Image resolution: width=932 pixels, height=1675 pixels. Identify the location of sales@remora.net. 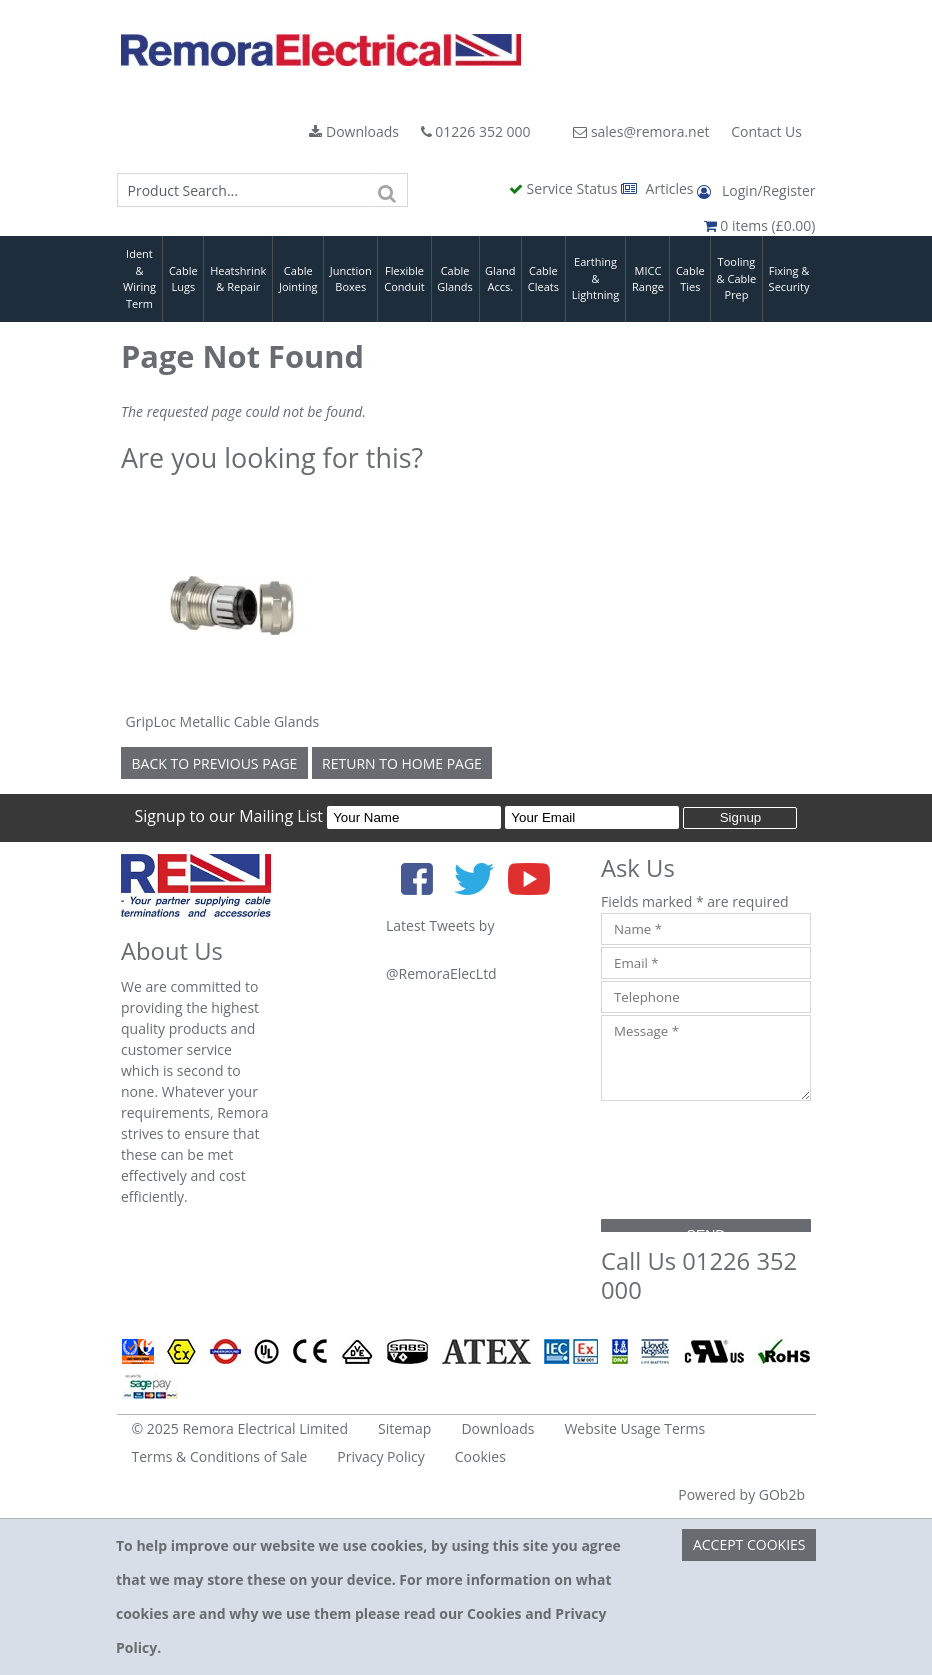
(641, 131).